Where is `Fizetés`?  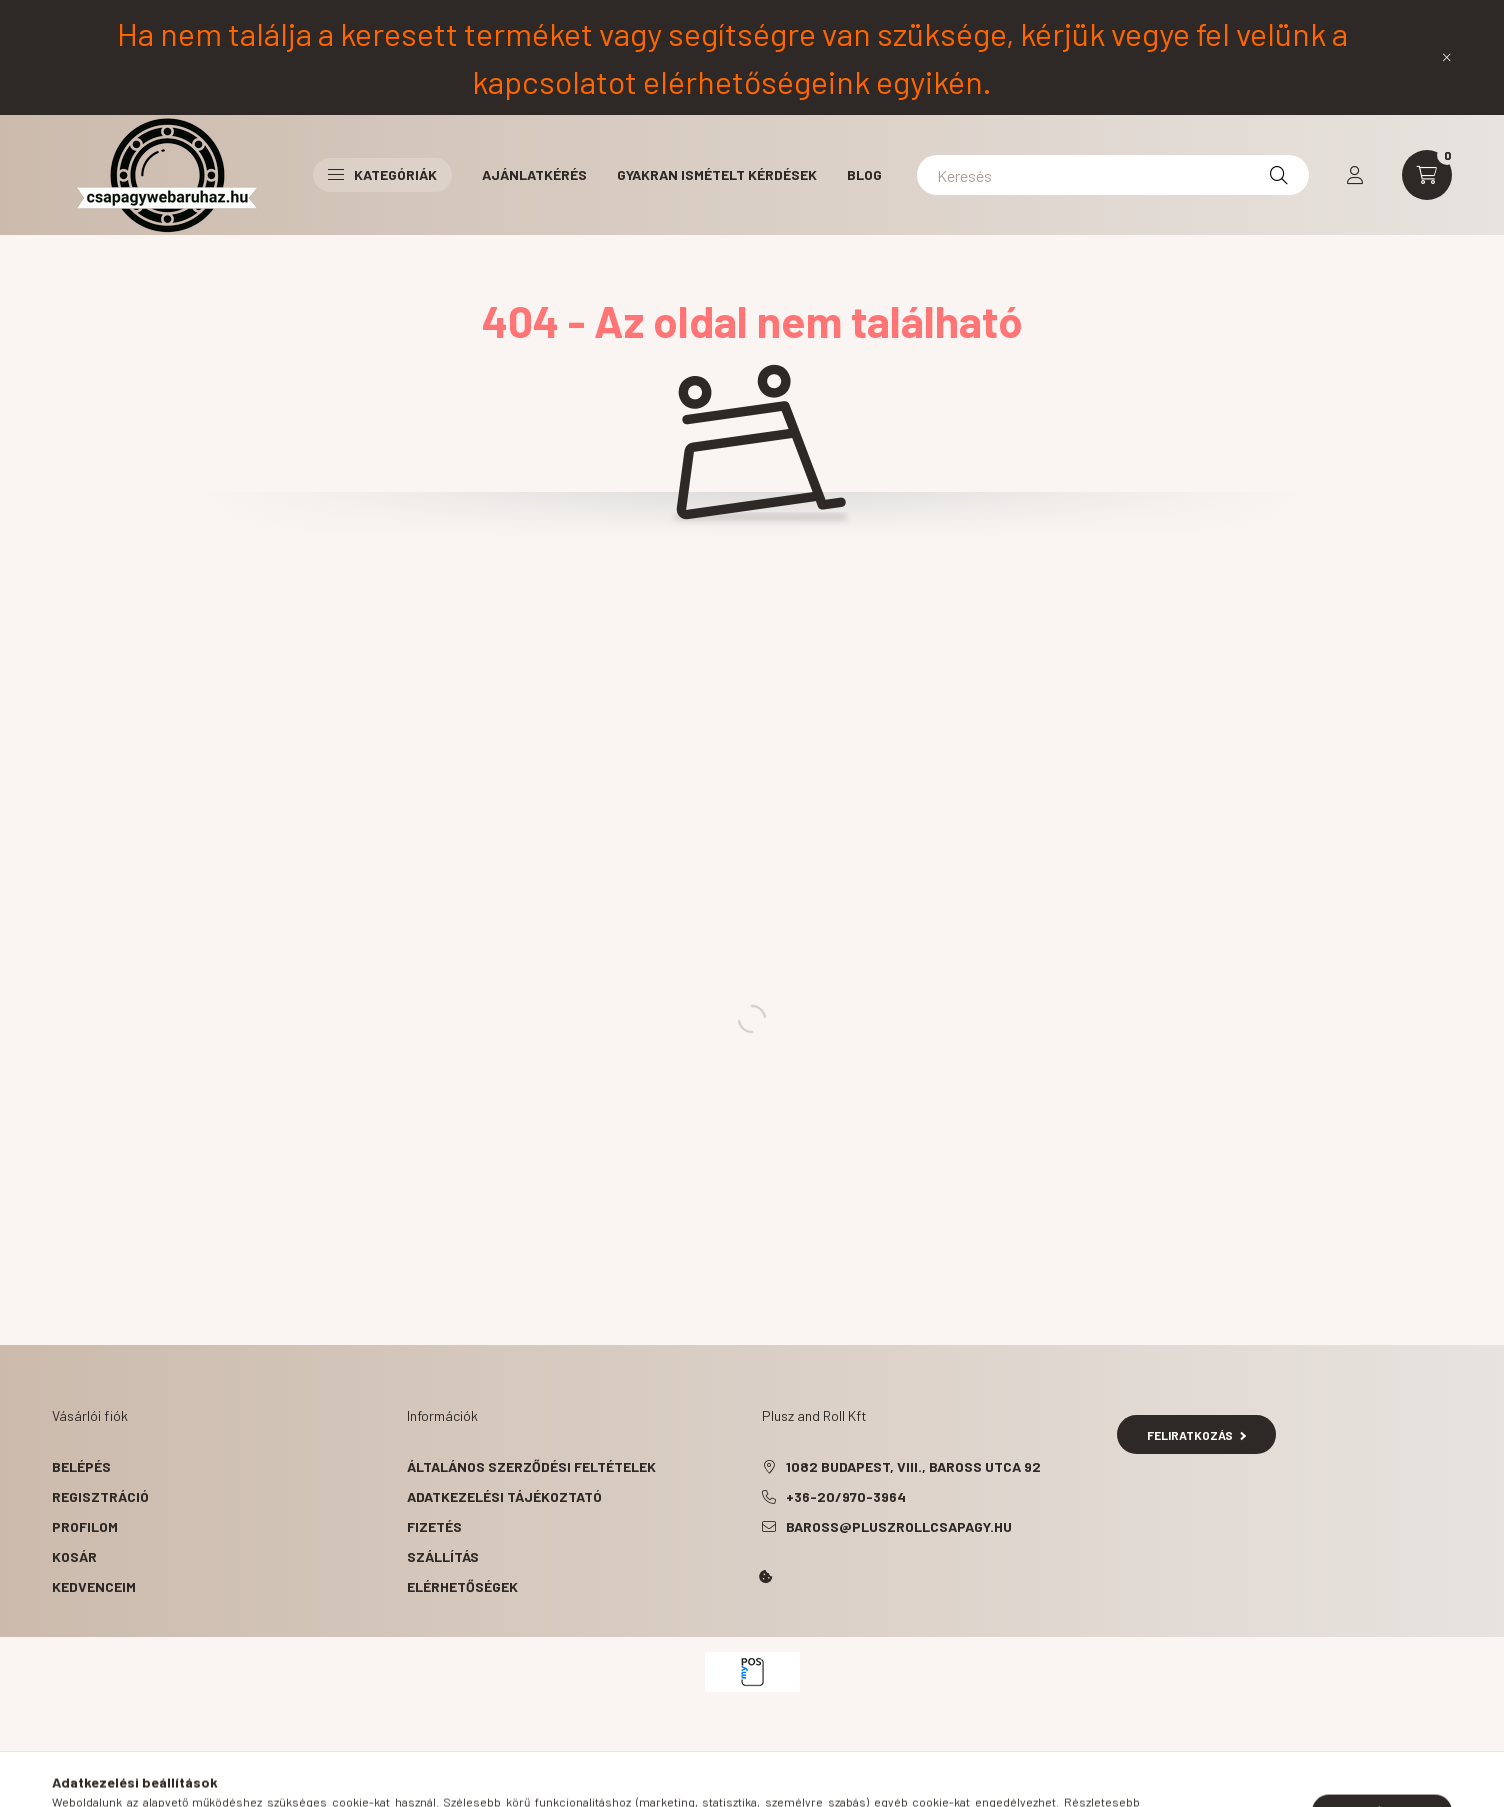
Fizetés is located at coordinates (434, 1526).